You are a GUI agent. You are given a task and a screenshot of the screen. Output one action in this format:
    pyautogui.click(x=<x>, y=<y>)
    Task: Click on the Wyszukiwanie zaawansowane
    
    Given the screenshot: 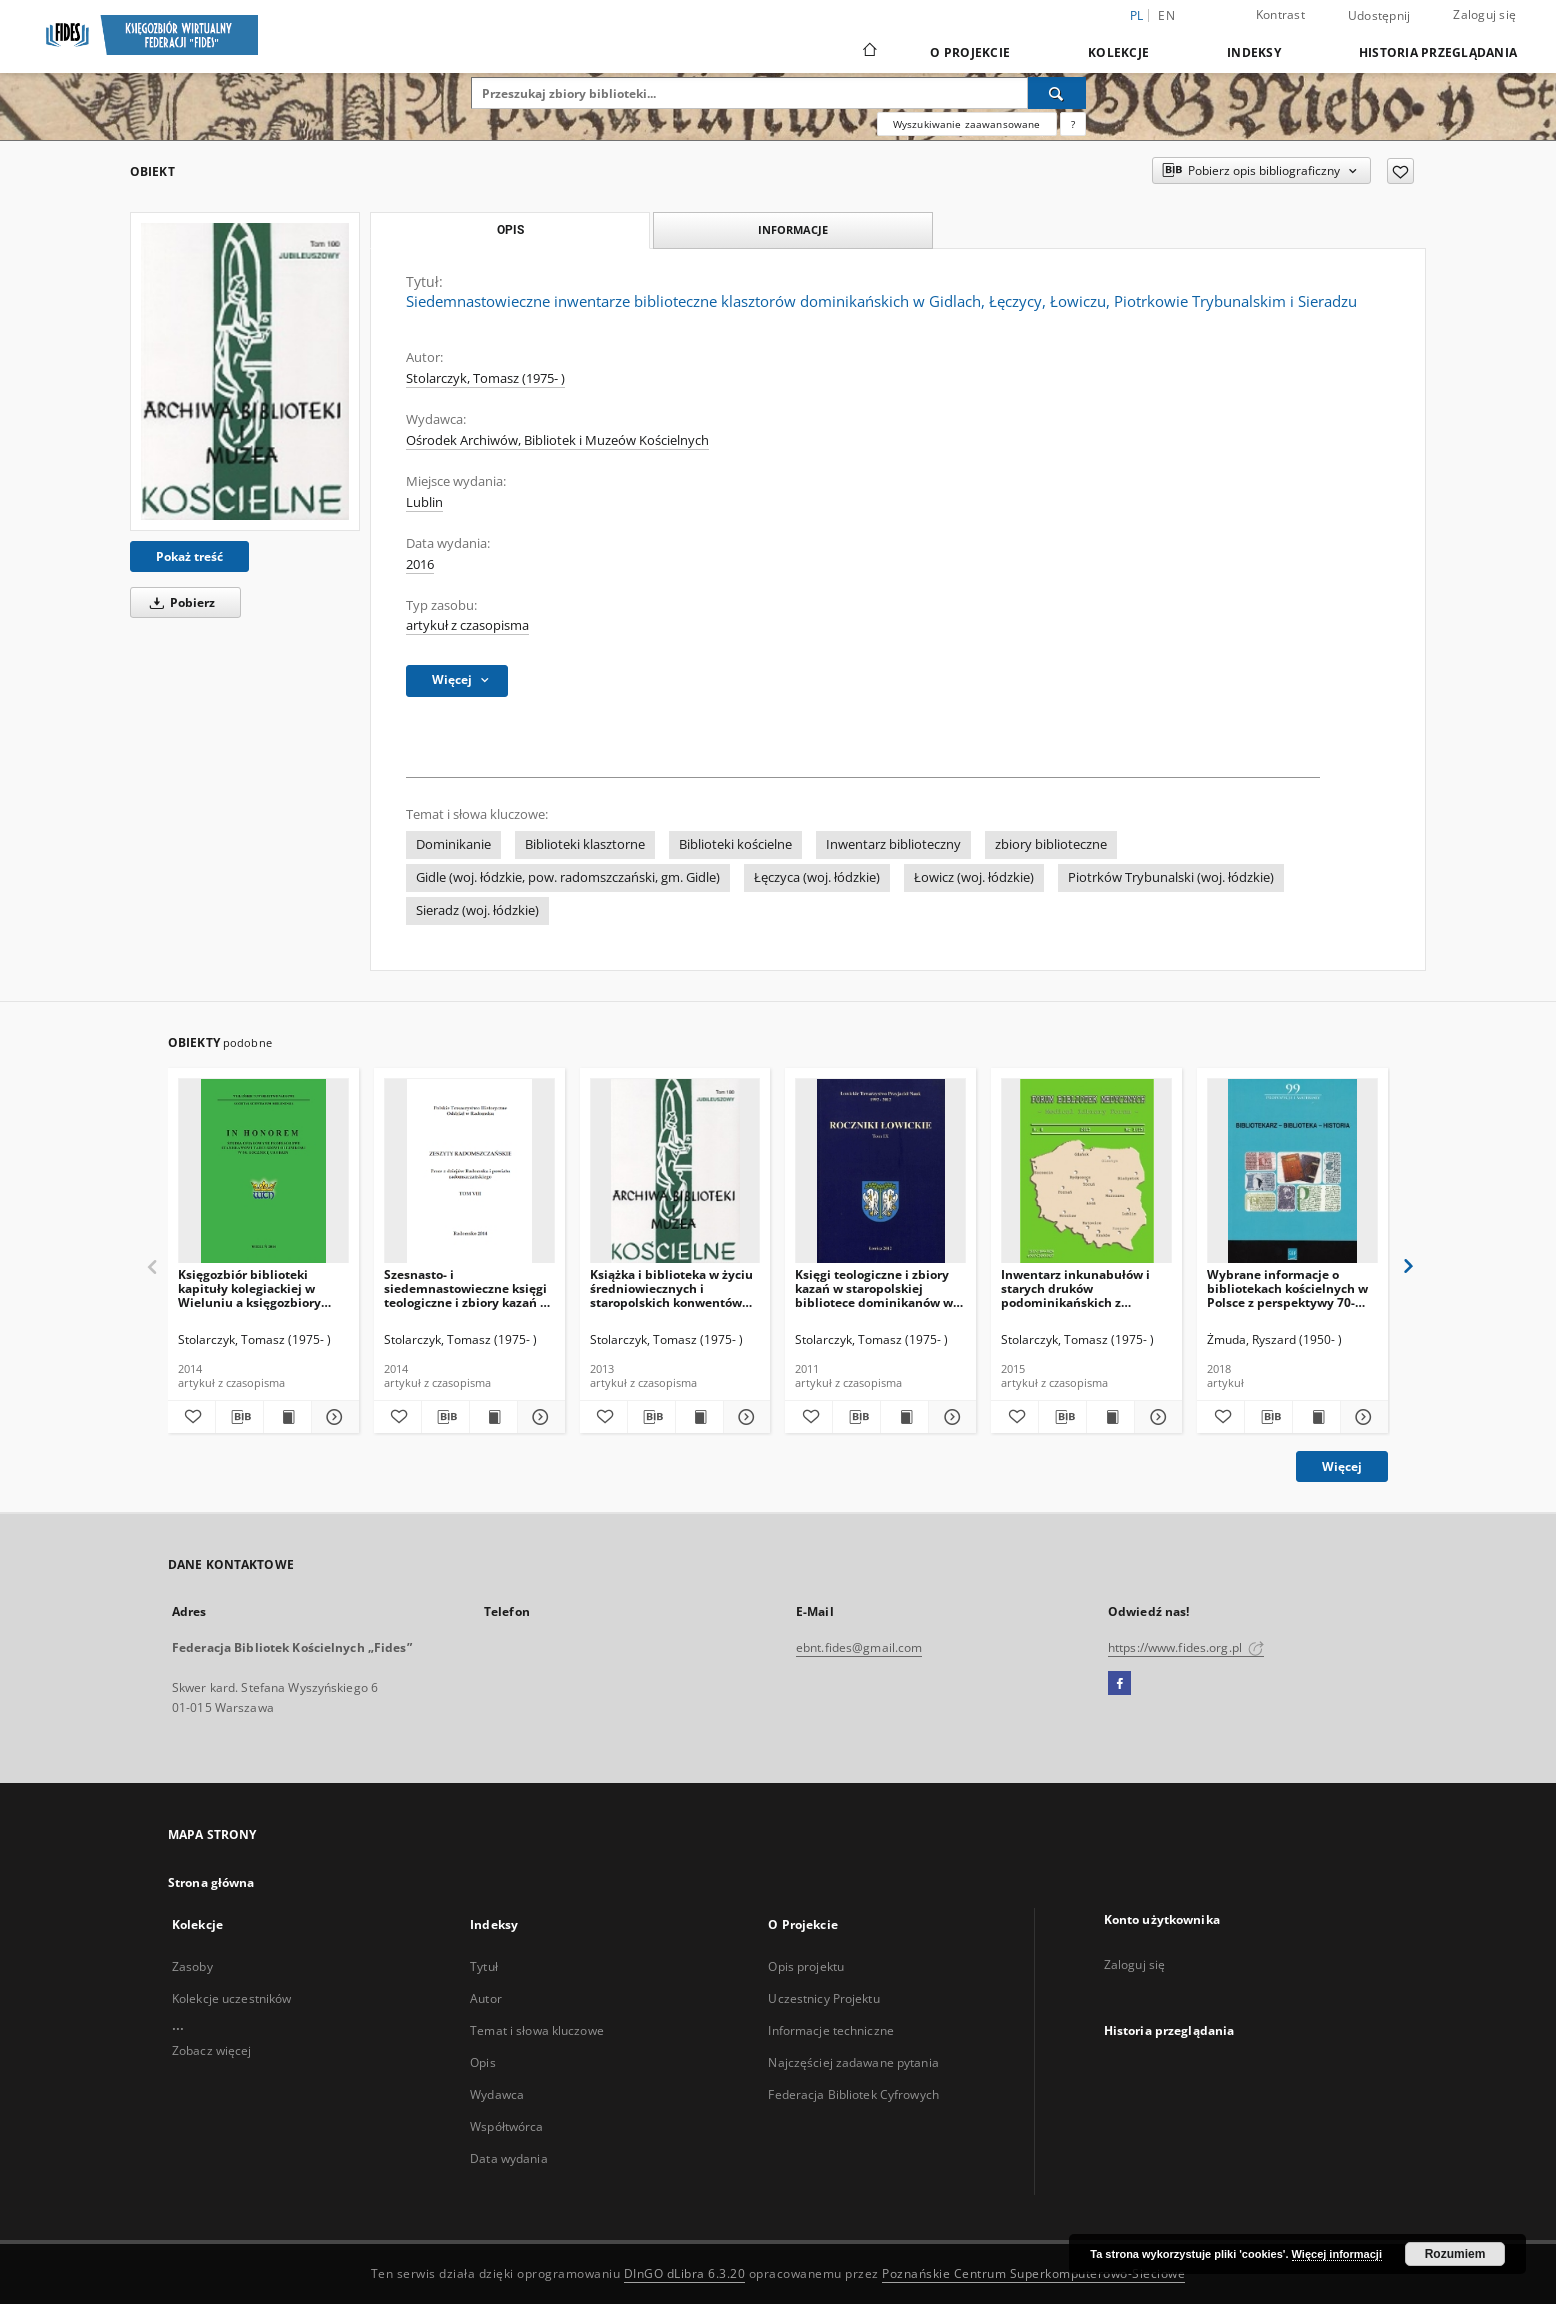 What is the action you would take?
    pyautogui.click(x=967, y=124)
    